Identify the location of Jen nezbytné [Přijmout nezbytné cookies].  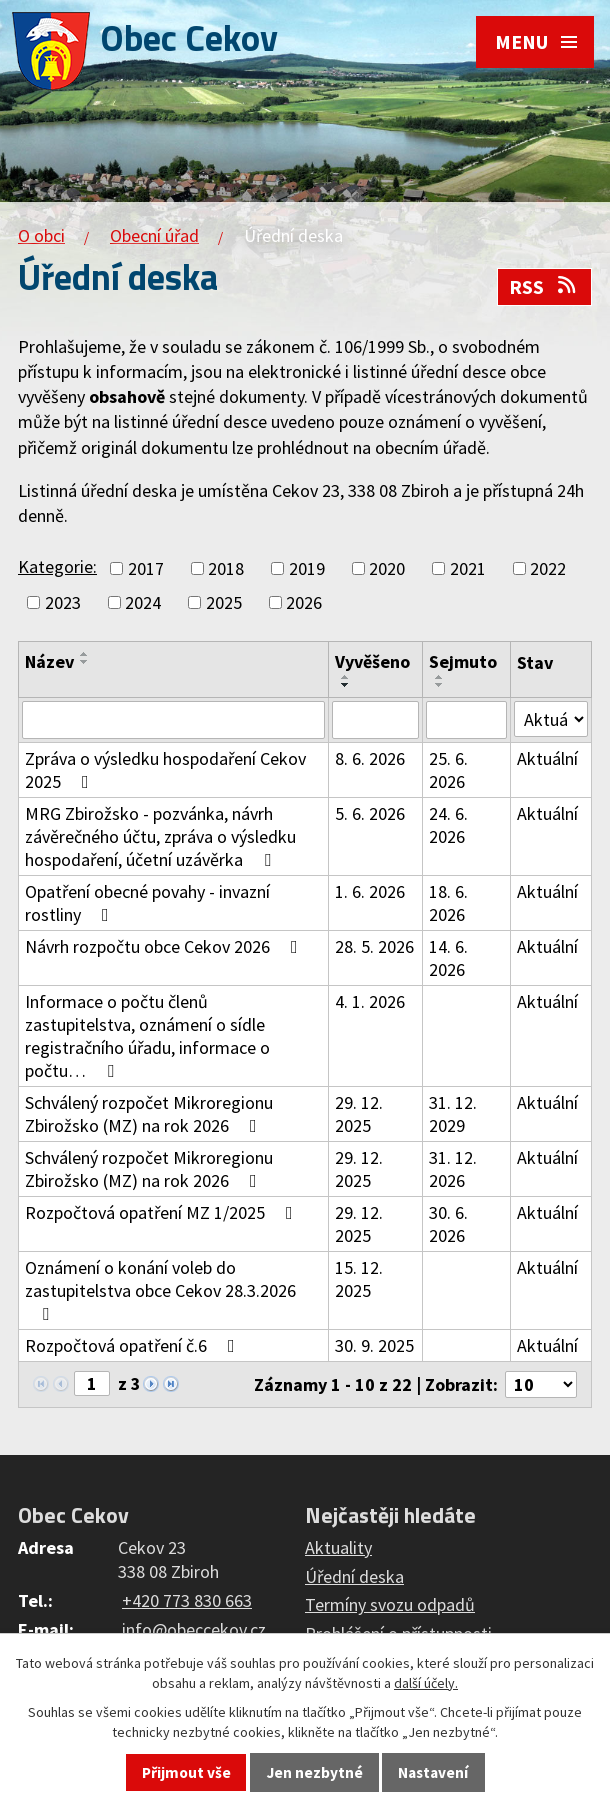
(315, 1772).